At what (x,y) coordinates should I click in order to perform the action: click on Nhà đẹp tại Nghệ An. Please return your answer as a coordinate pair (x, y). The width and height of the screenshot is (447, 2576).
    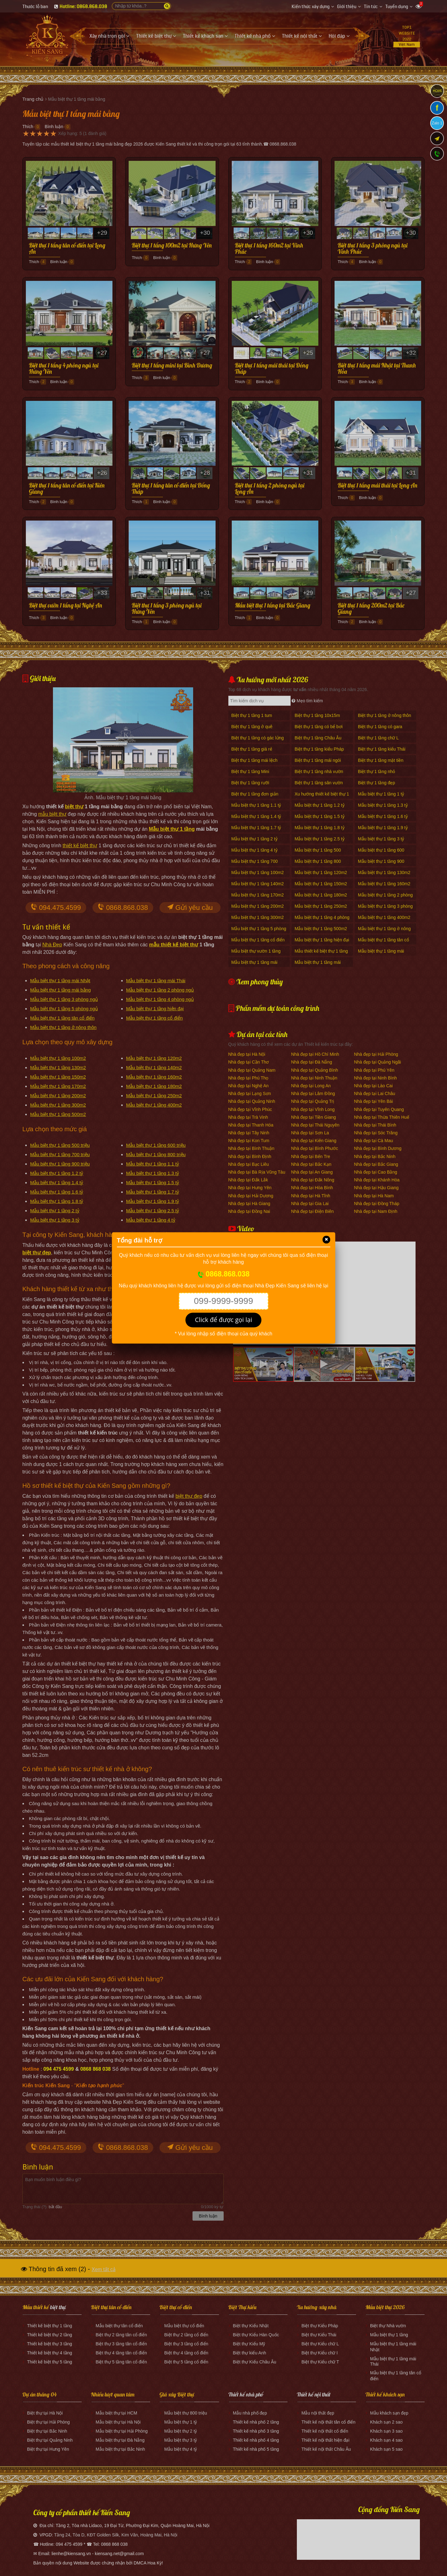
    Looking at the image, I should click on (248, 1085).